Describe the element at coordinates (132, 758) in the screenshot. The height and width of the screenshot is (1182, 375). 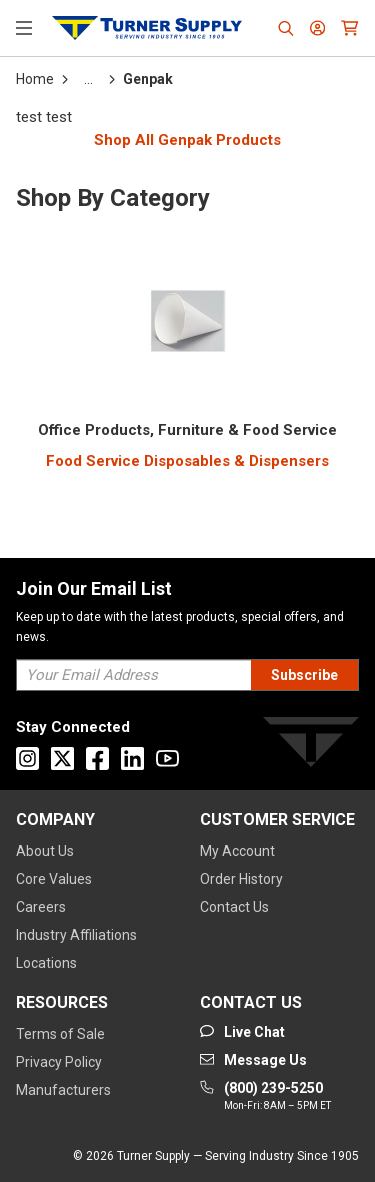
I see `[Go to Linkedin]` at that location.